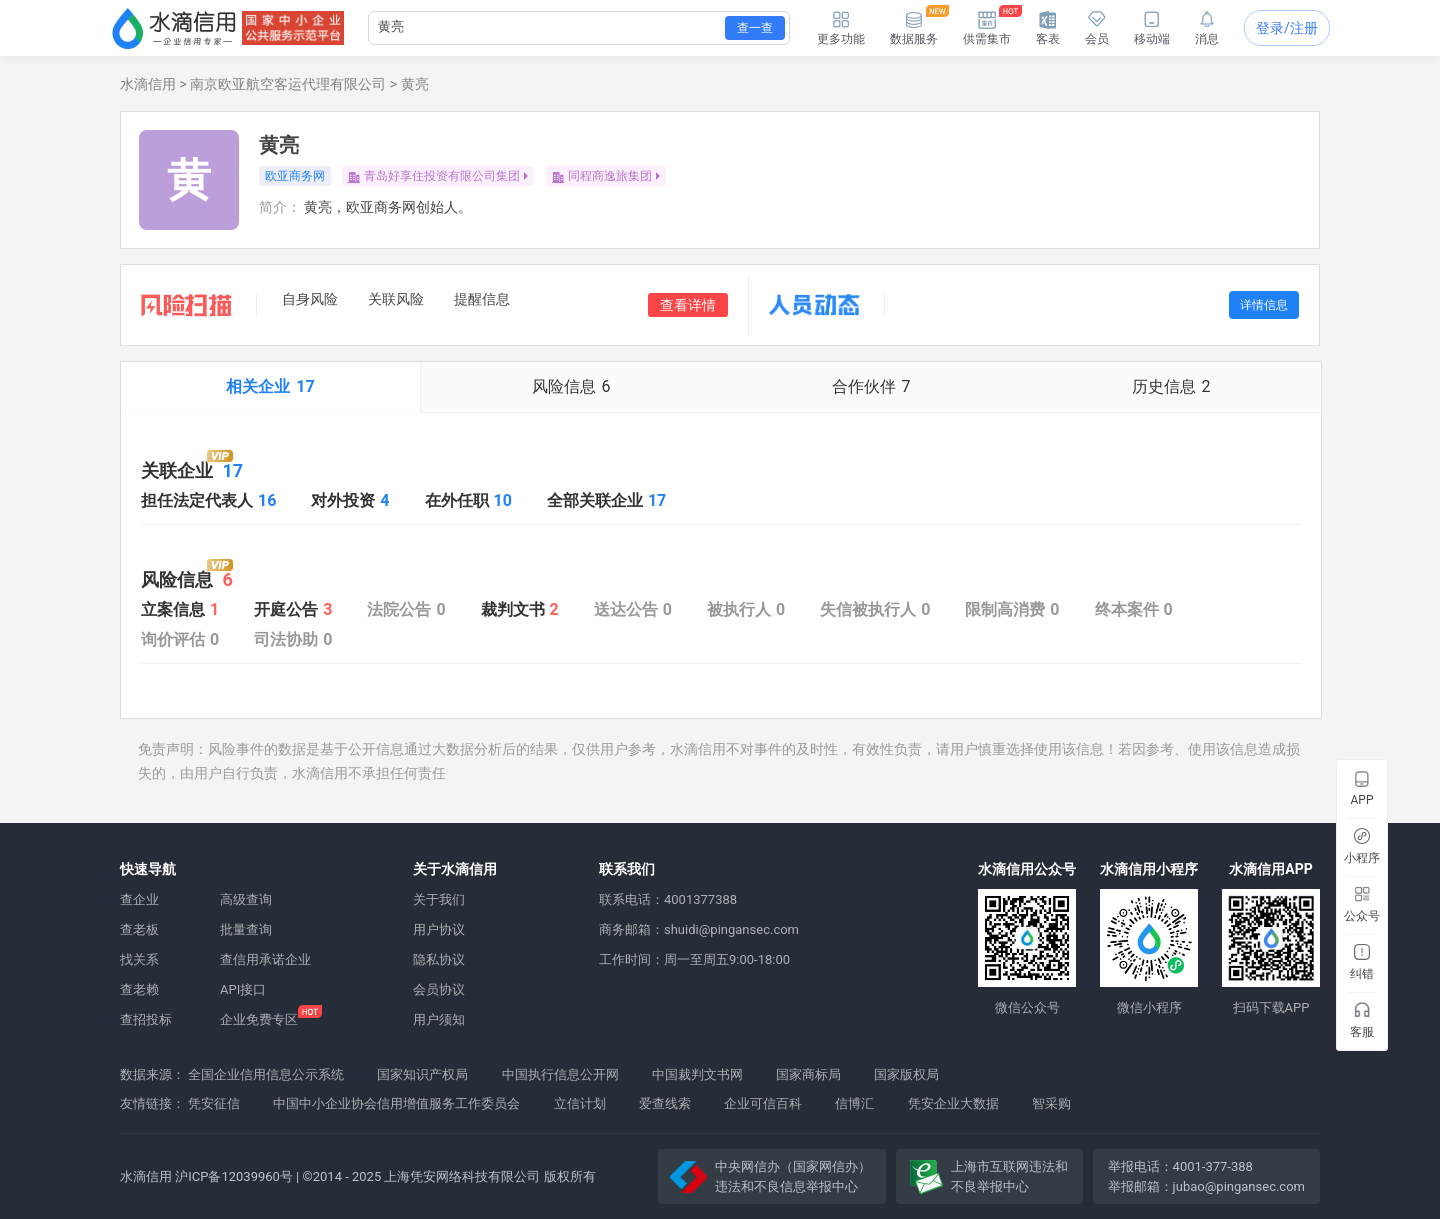 The width and height of the screenshot is (1440, 1219). I want to click on 查信用承诺企业, so click(265, 959).